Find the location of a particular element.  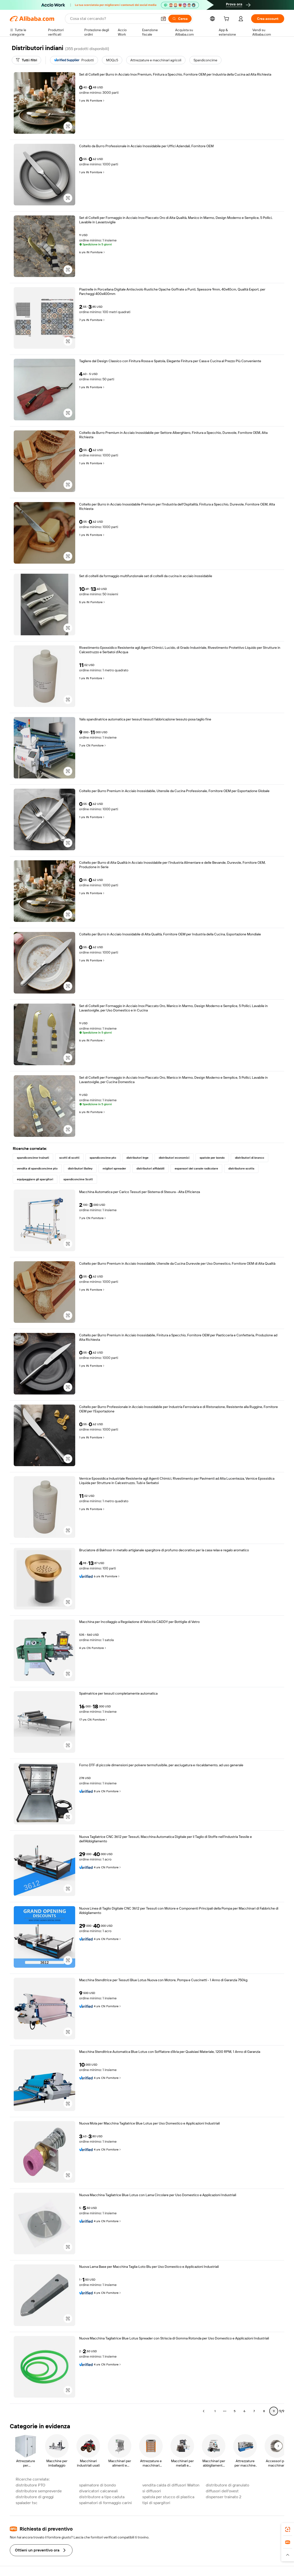

distributore scotts is located at coordinates (241, 1168).